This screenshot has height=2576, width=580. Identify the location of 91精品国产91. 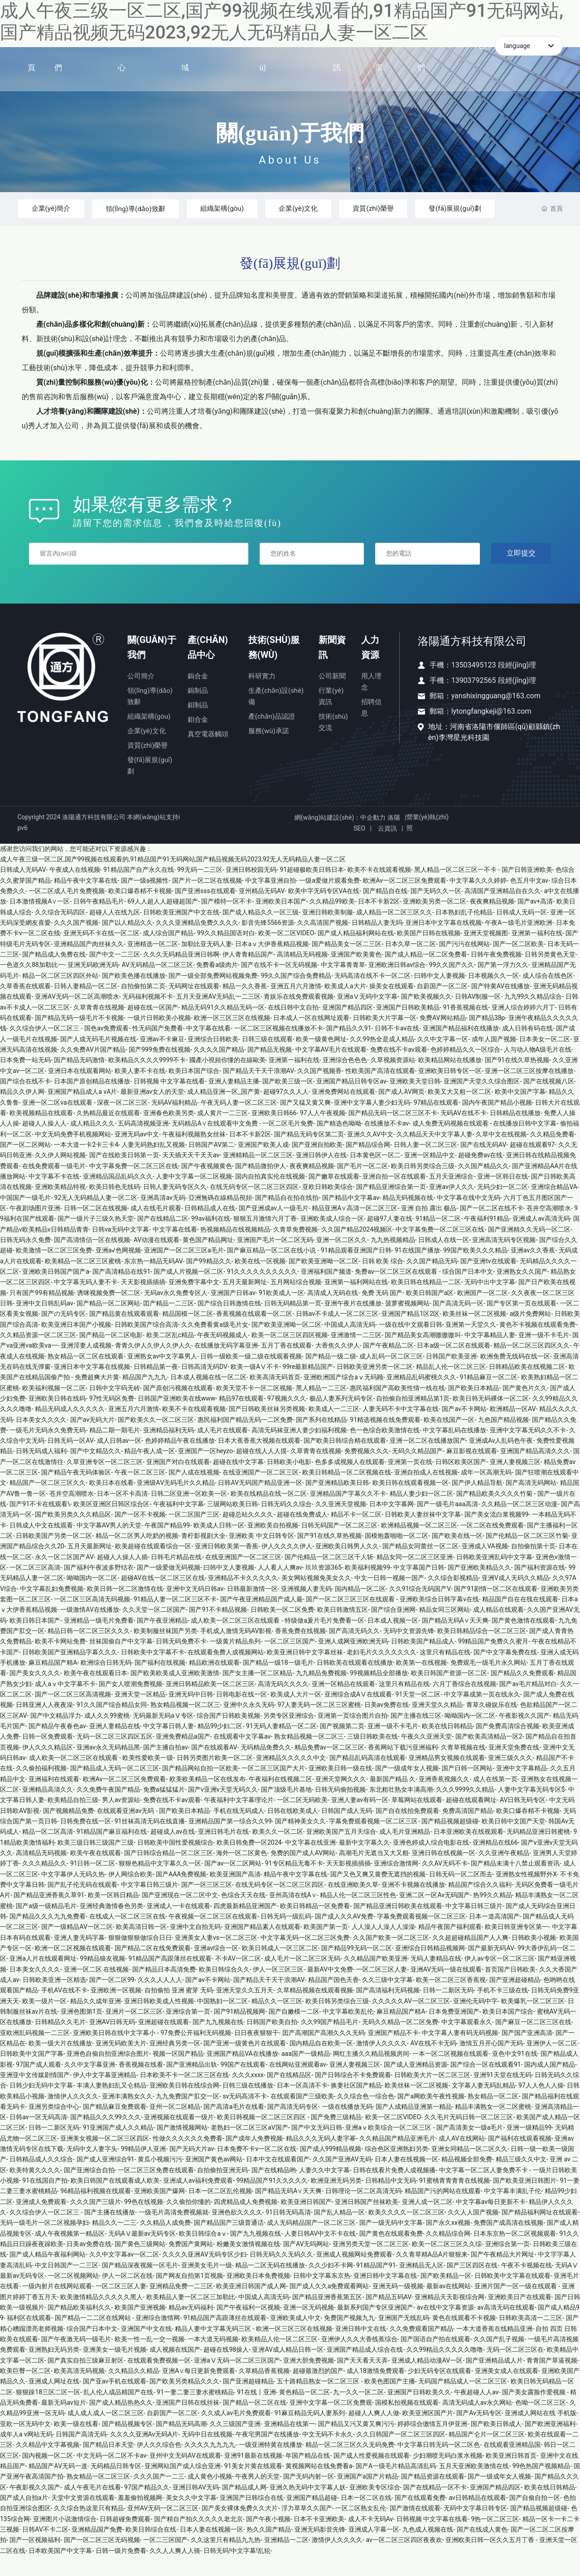
(376, 2285).